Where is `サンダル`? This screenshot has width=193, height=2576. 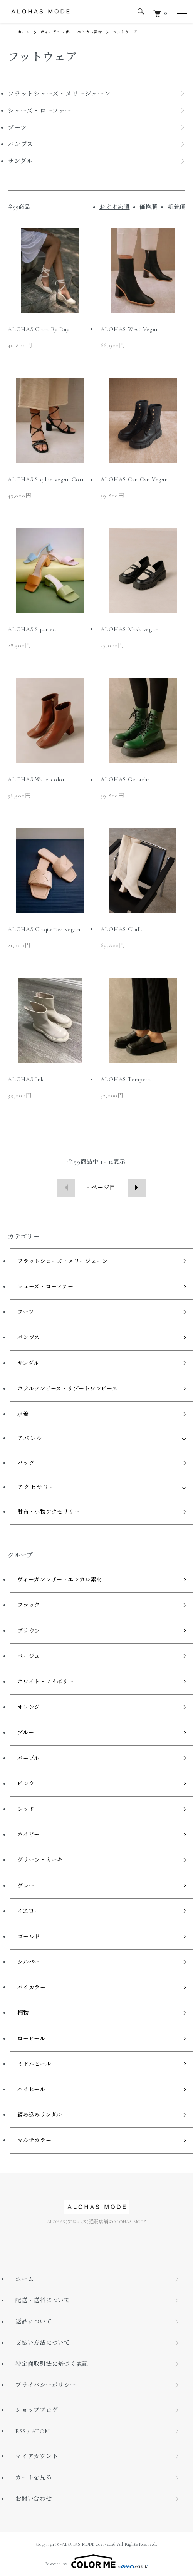
サンダル is located at coordinates (28, 1363).